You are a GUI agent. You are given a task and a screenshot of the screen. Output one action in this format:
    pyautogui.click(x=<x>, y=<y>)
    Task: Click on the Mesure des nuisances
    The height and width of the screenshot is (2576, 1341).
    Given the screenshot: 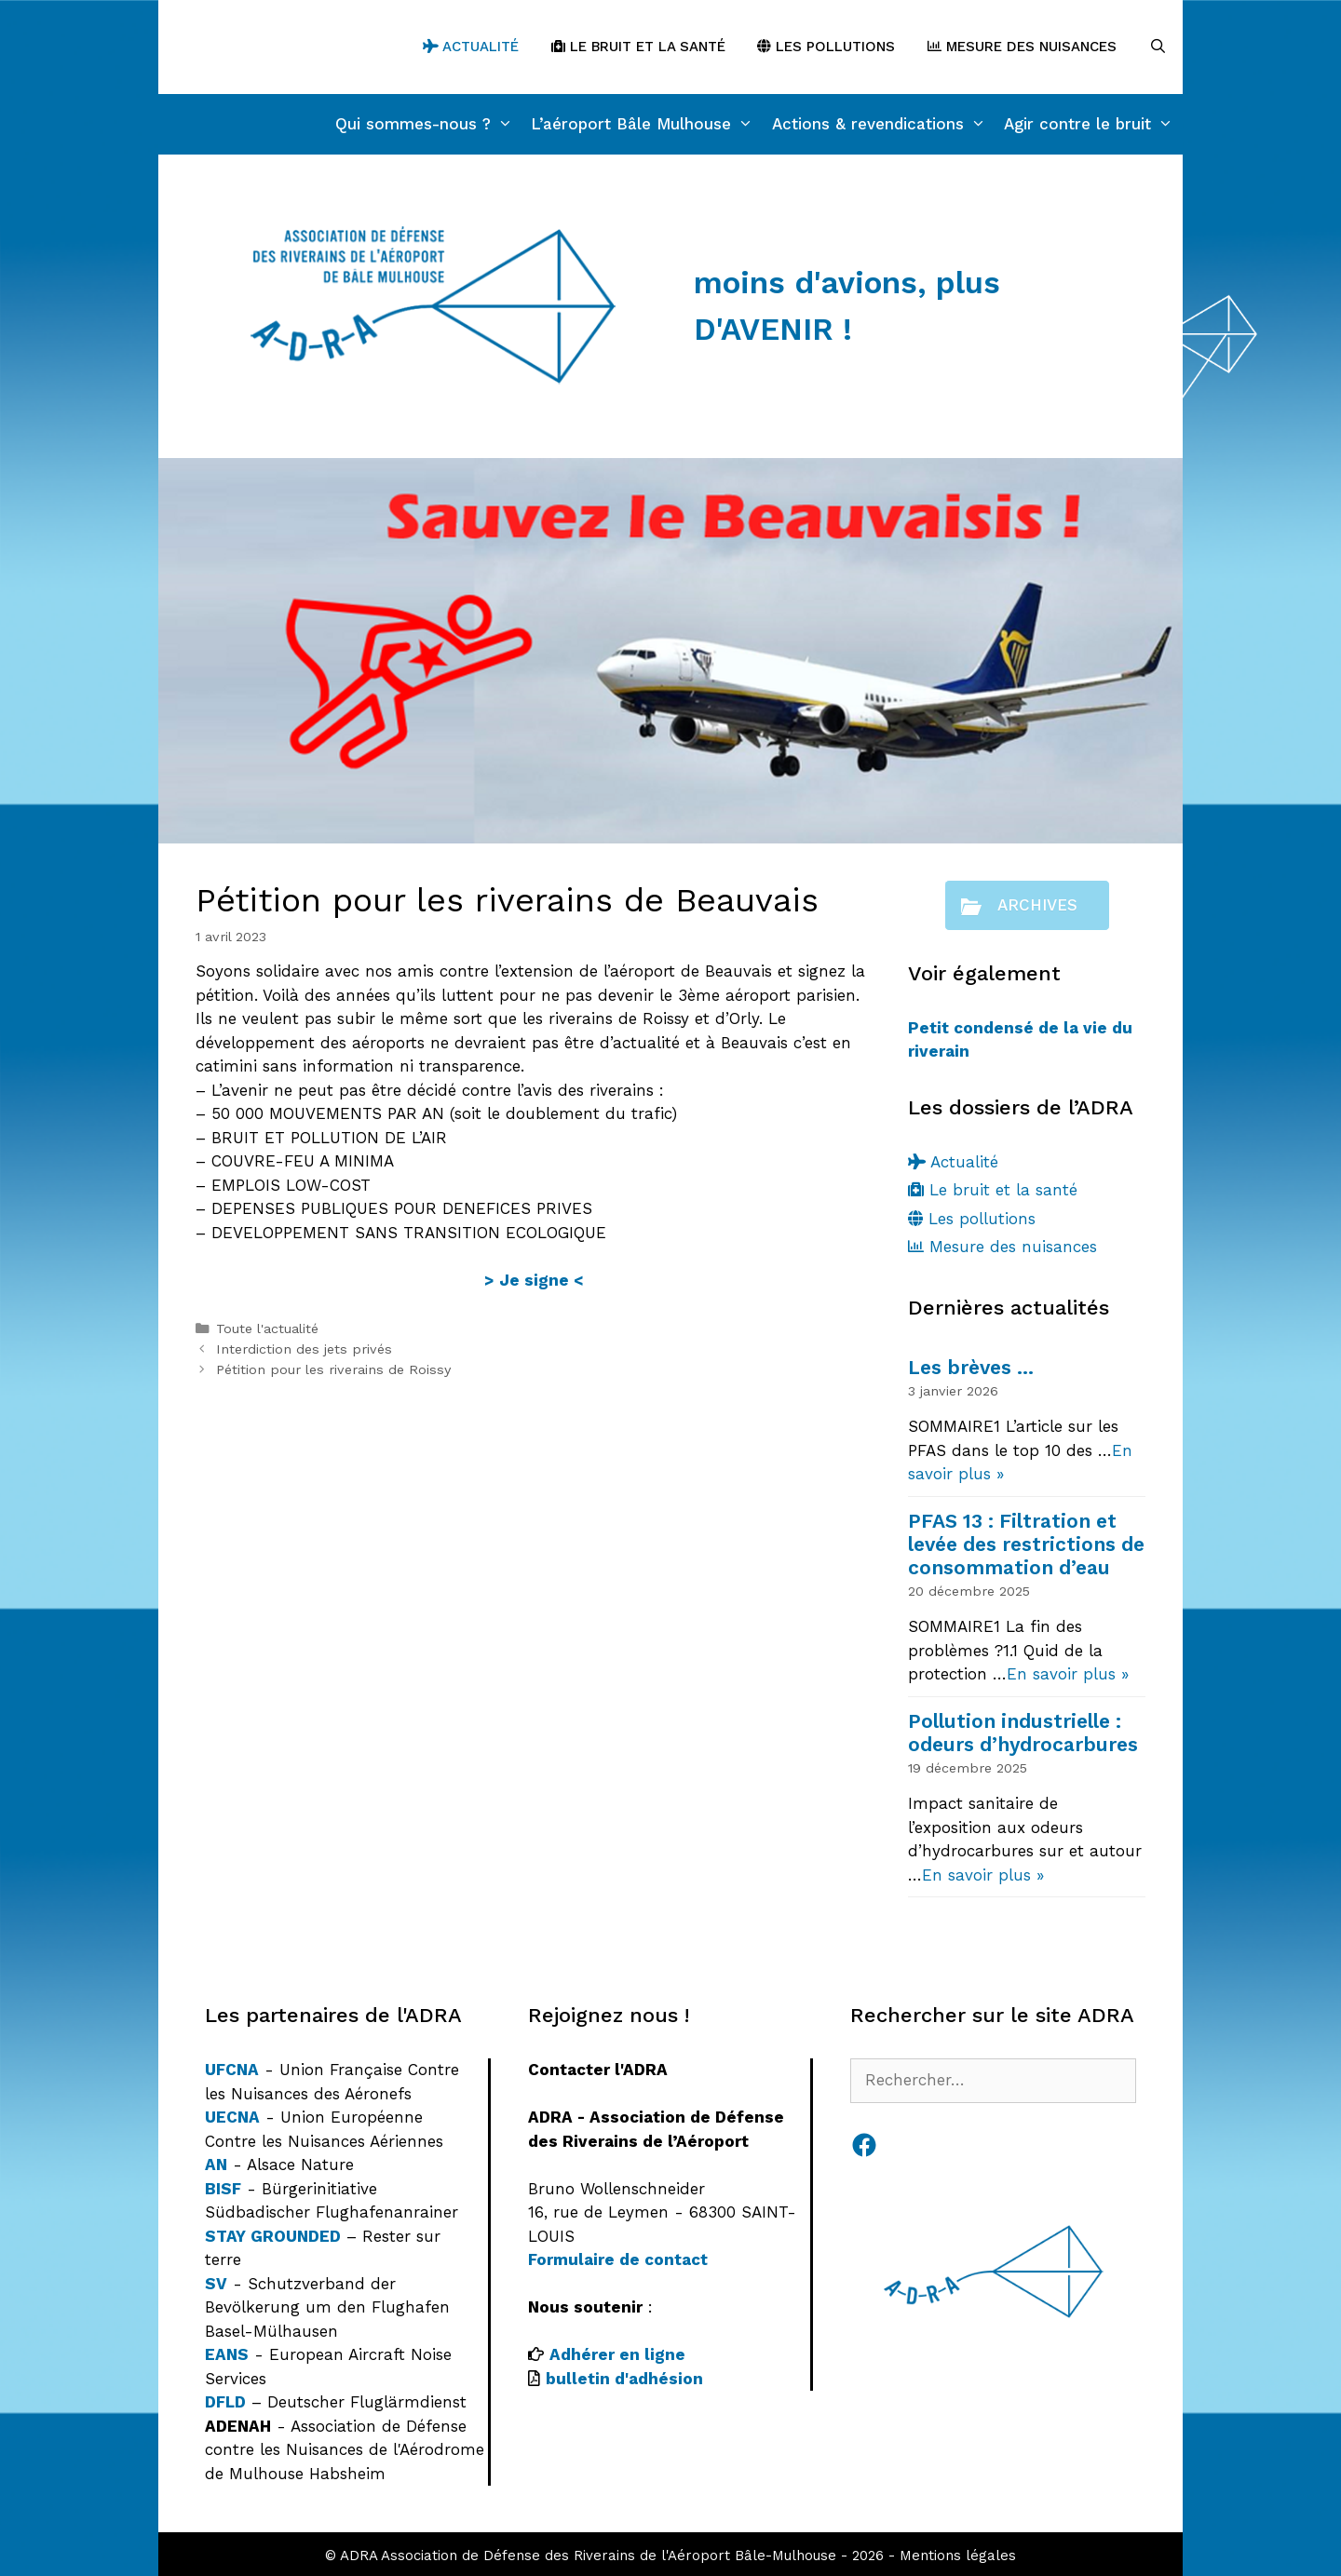 What is the action you would take?
    pyautogui.click(x=1022, y=46)
    